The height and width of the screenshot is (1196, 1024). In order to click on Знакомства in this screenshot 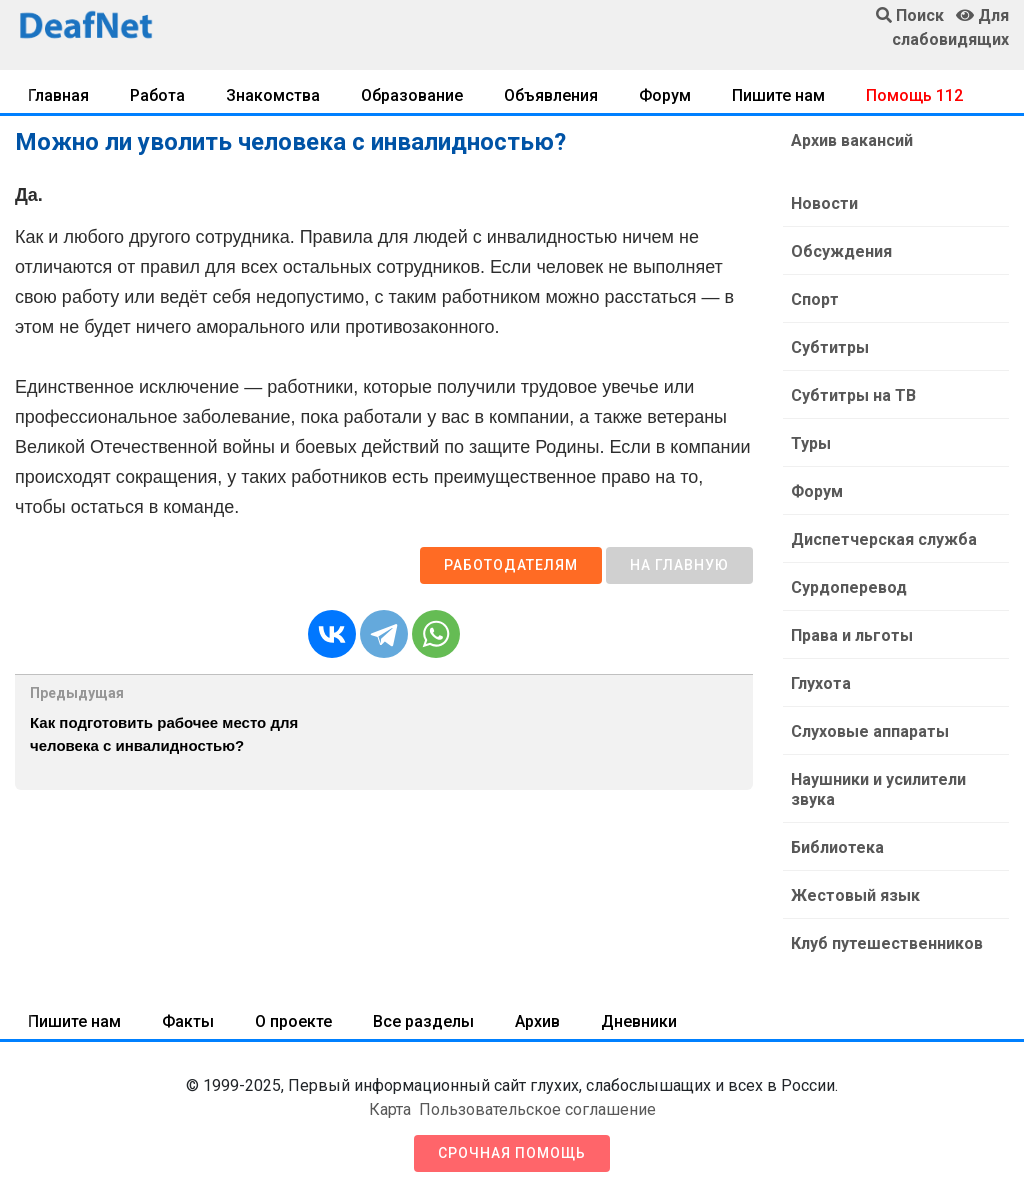, I will do `click(273, 95)`.